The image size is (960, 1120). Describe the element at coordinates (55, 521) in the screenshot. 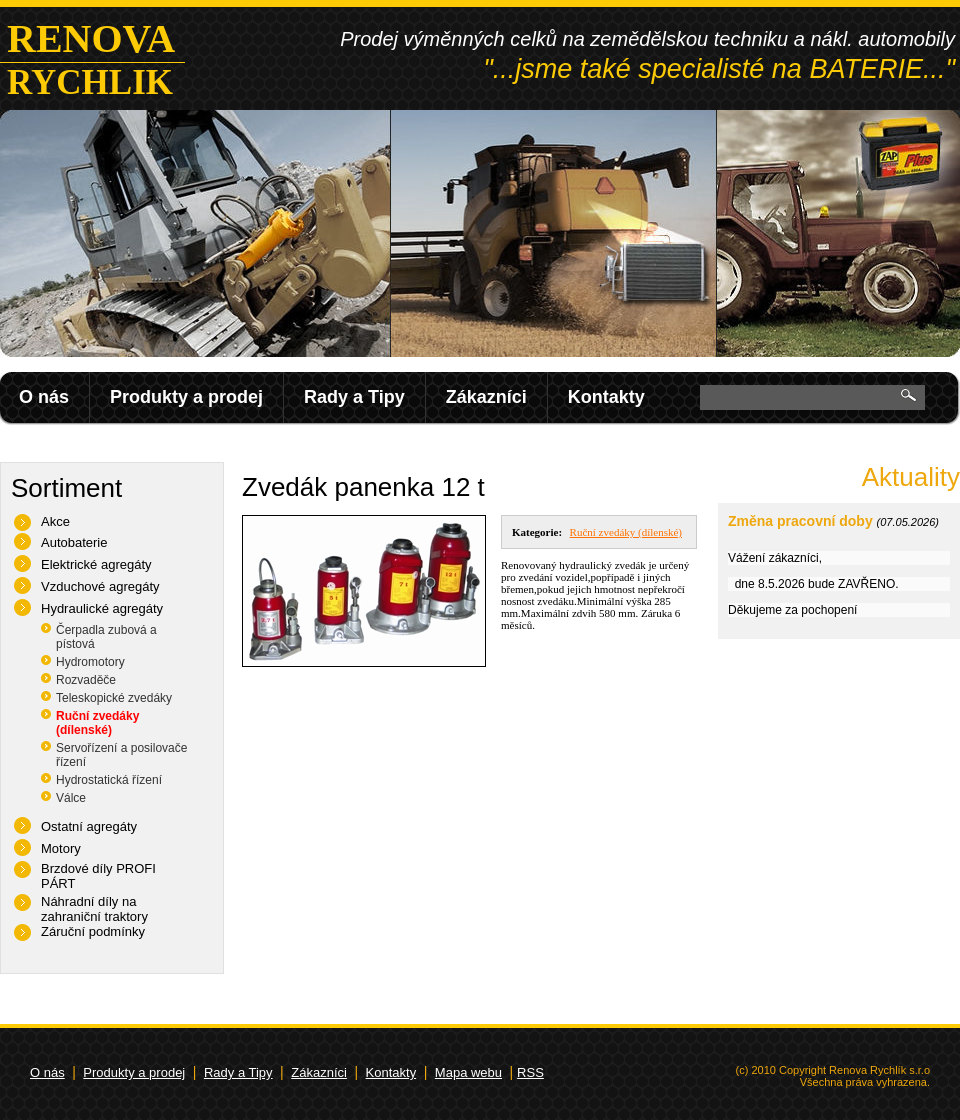

I see `Akce` at that location.